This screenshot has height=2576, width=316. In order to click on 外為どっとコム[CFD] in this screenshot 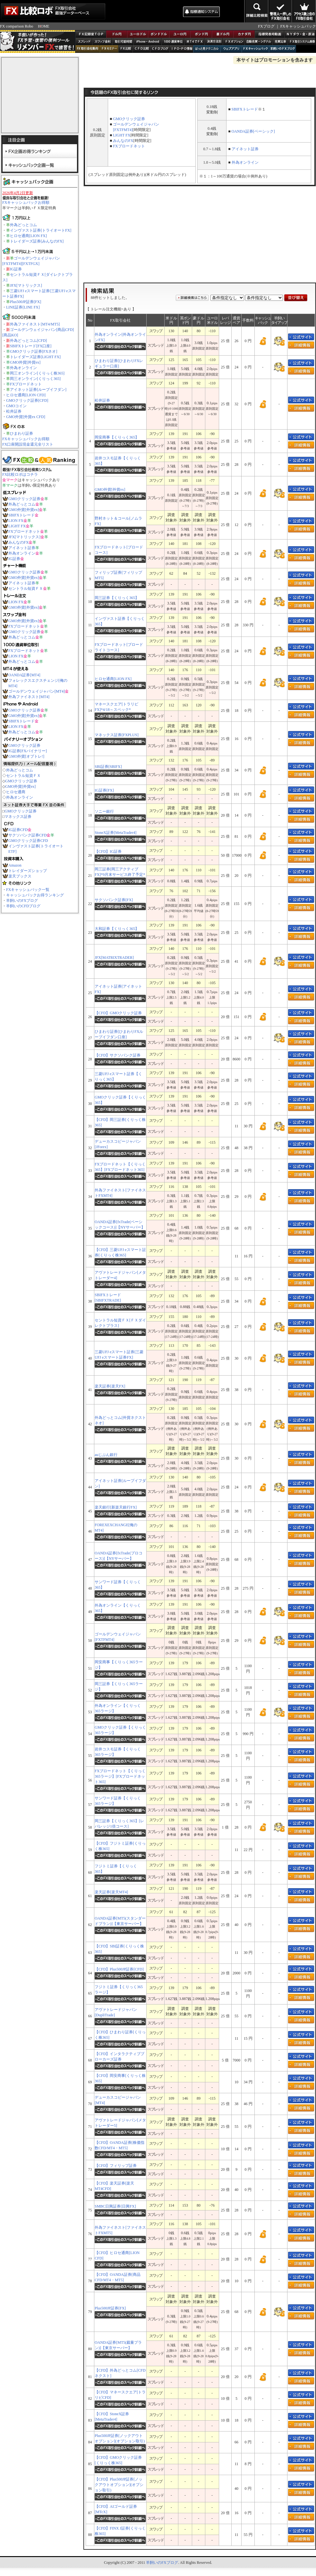, I will do `click(28, 340)`.